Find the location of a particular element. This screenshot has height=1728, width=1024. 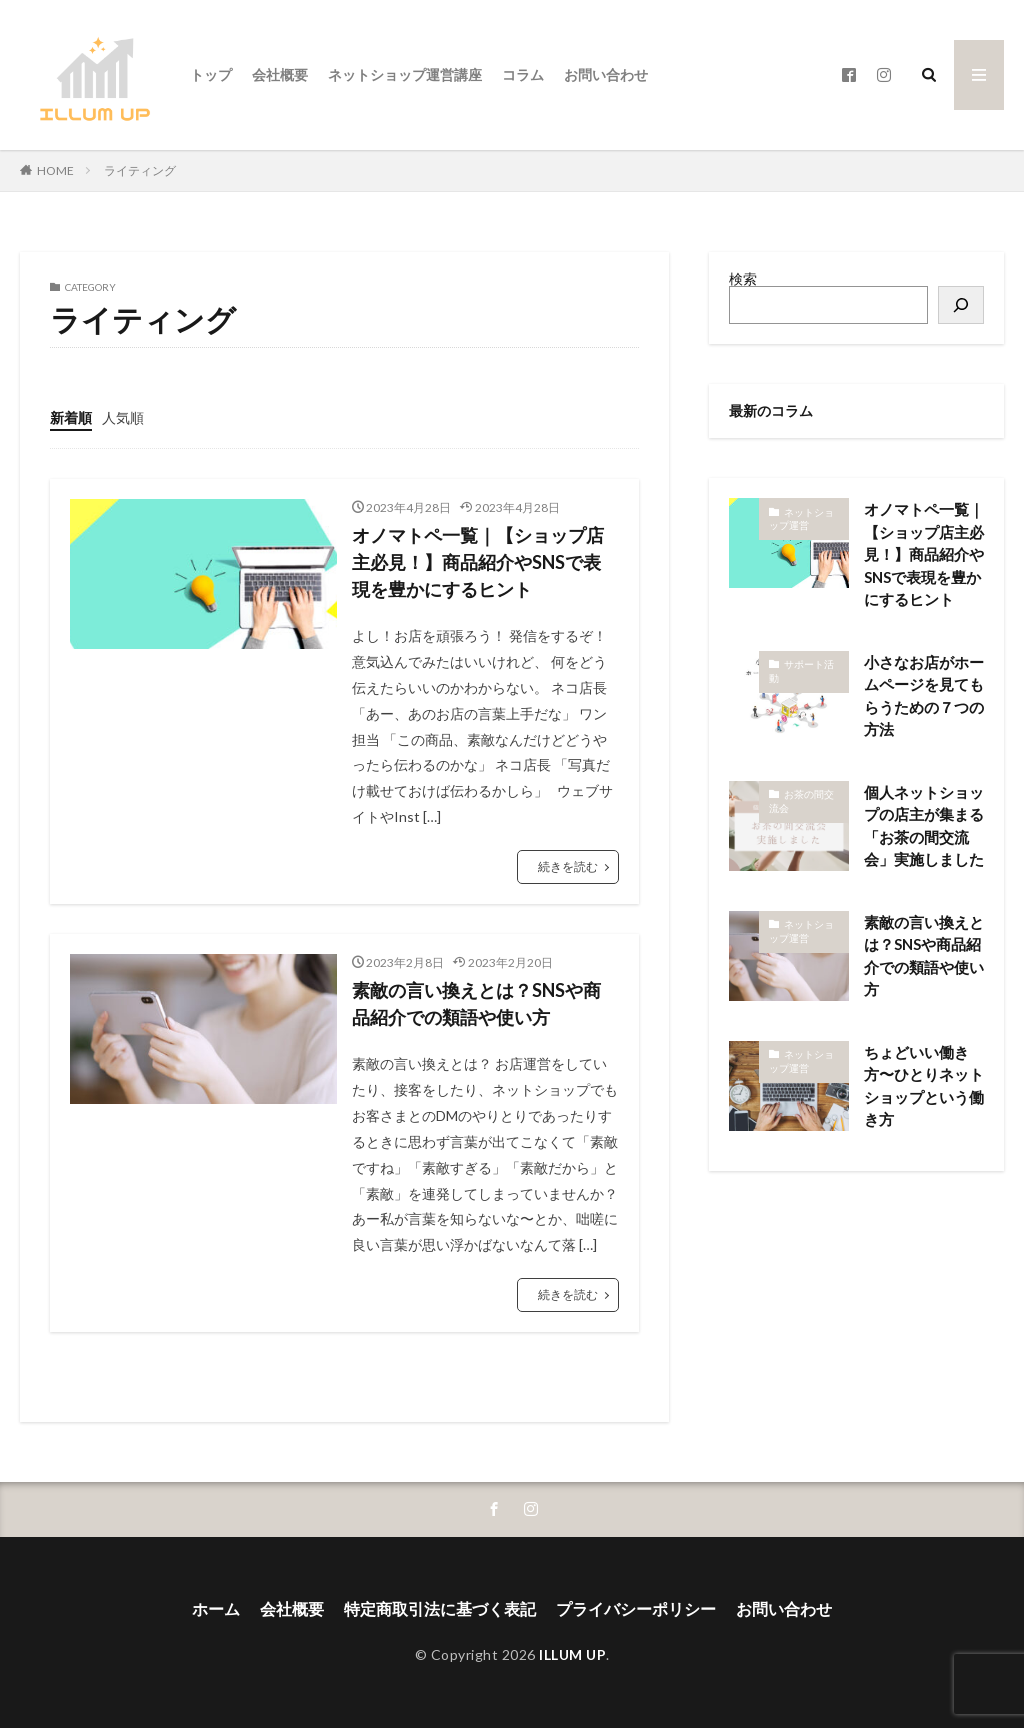

オノマトペ一覧｜【ショップ店主必見！】商品紹介やSNSで表現を豊かにするヒント is located at coordinates (478, 562).